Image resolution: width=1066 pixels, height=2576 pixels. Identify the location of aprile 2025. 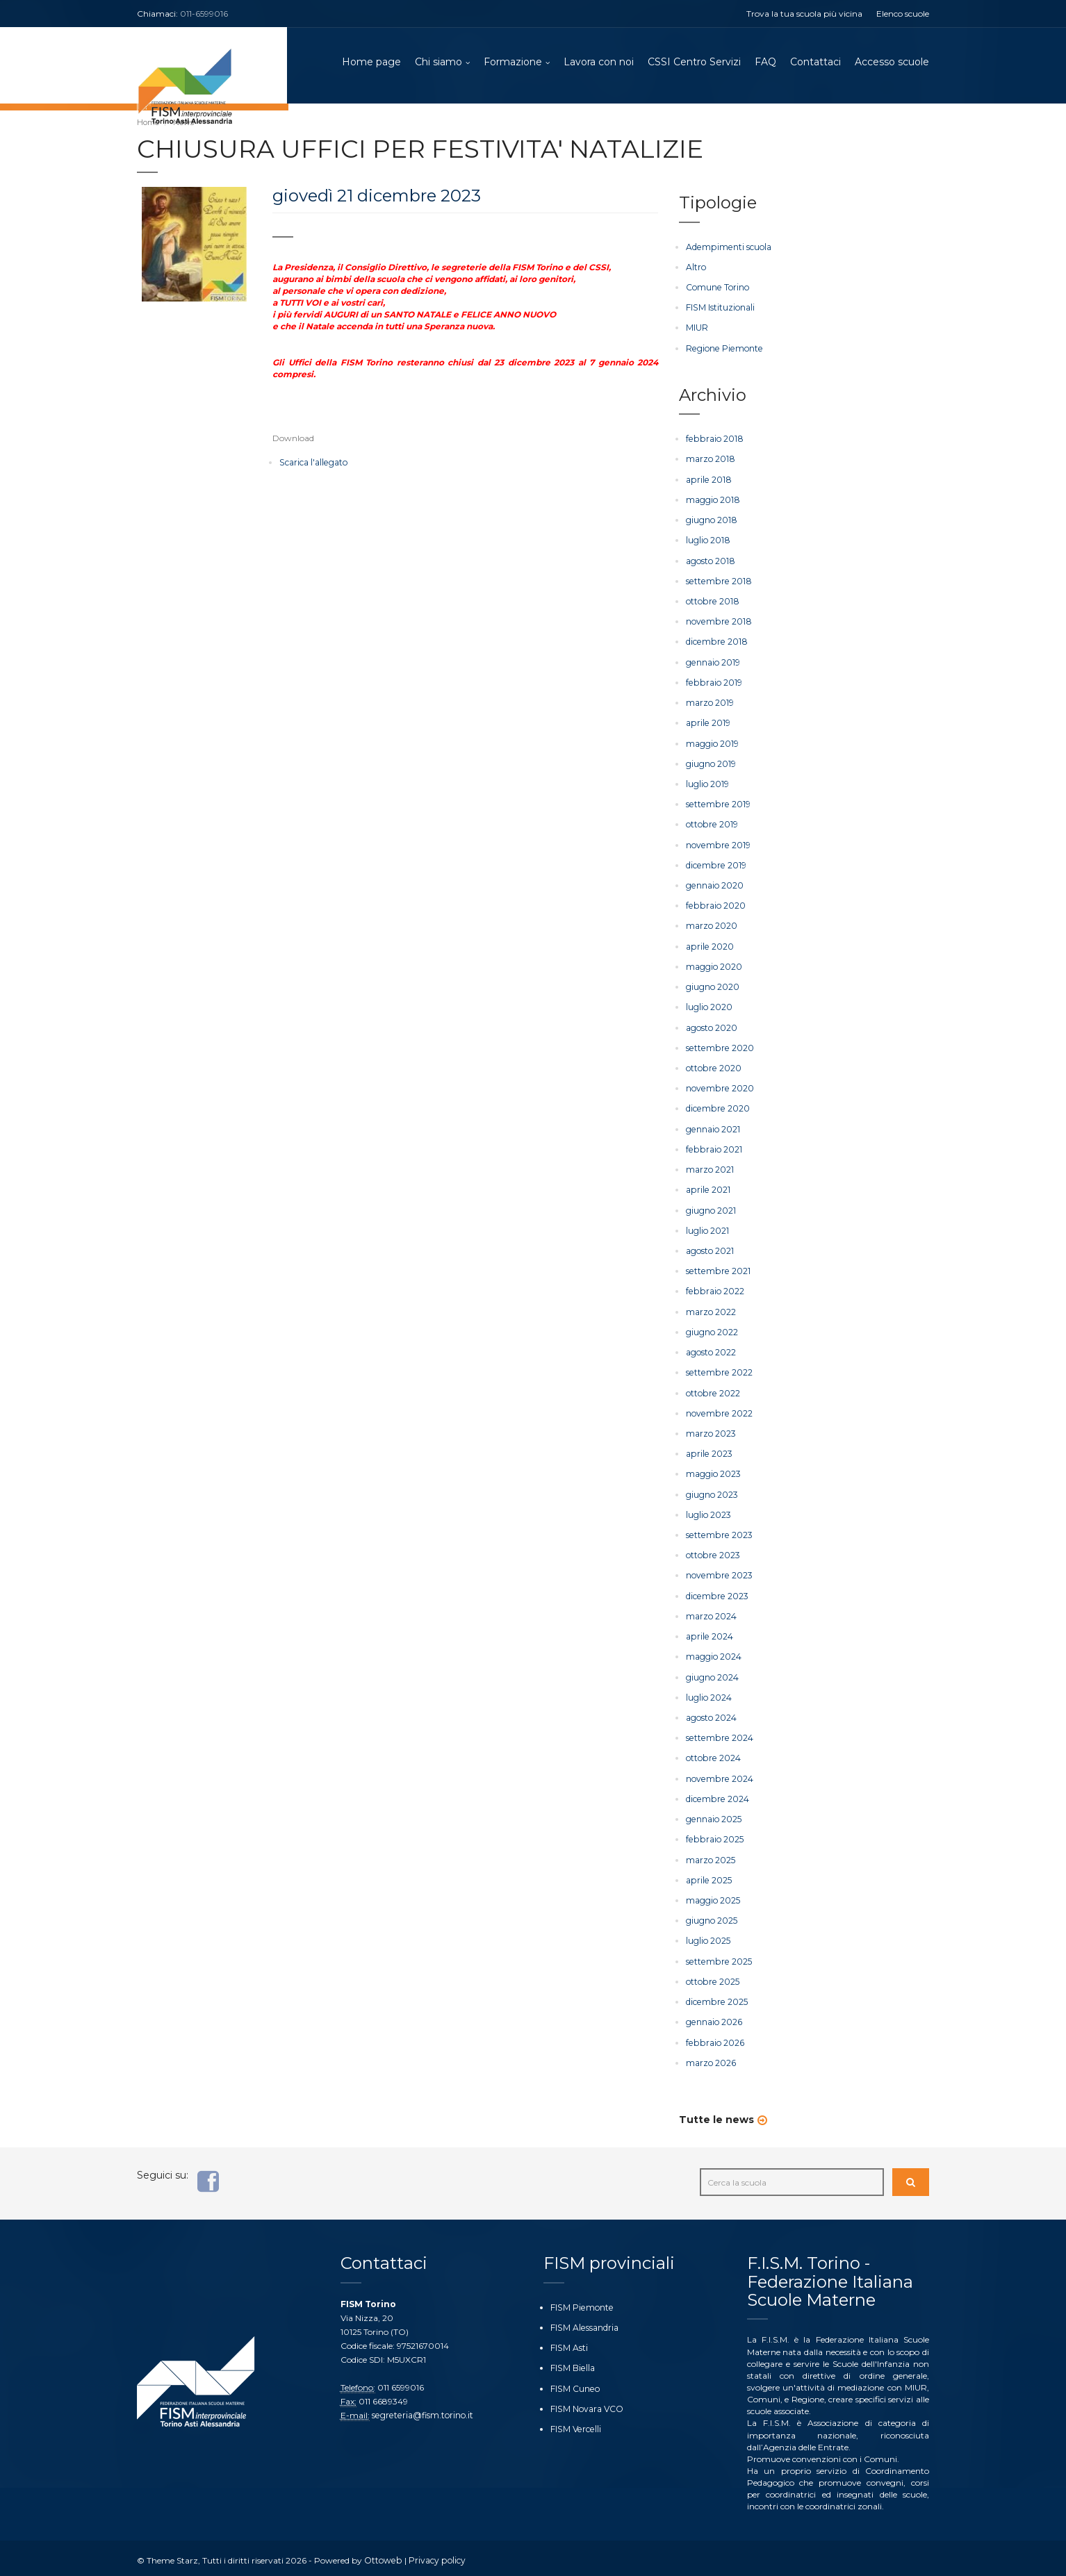
(708, 1877).